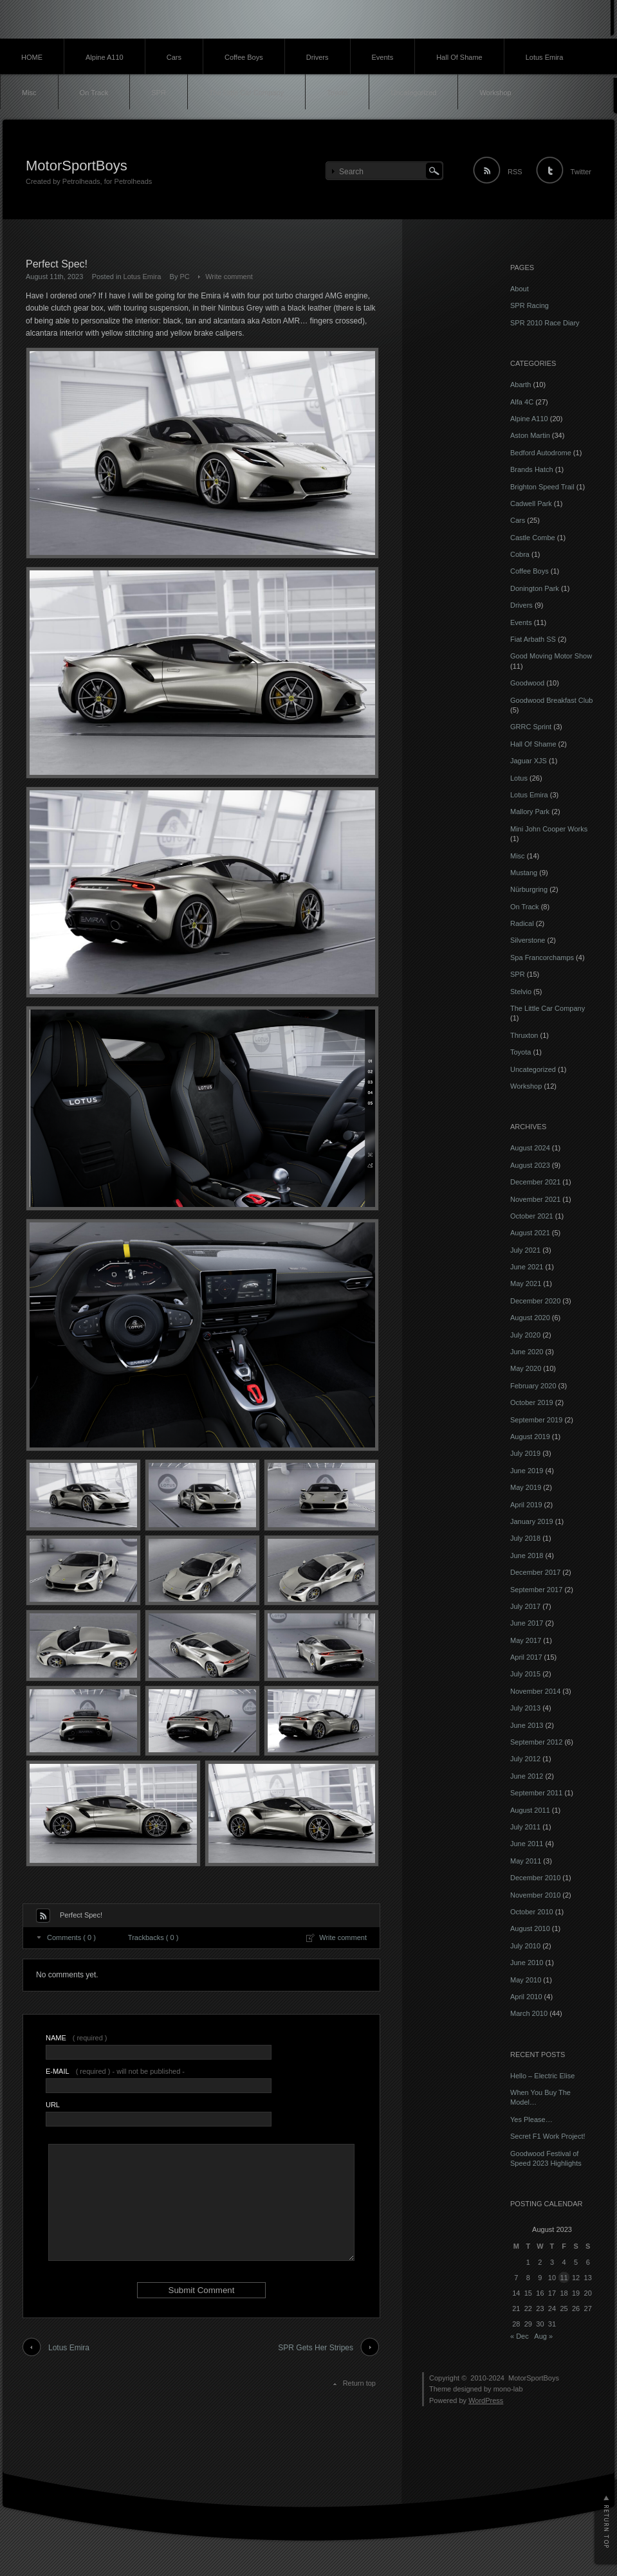  I want to click on Cars, so click(174, 57).